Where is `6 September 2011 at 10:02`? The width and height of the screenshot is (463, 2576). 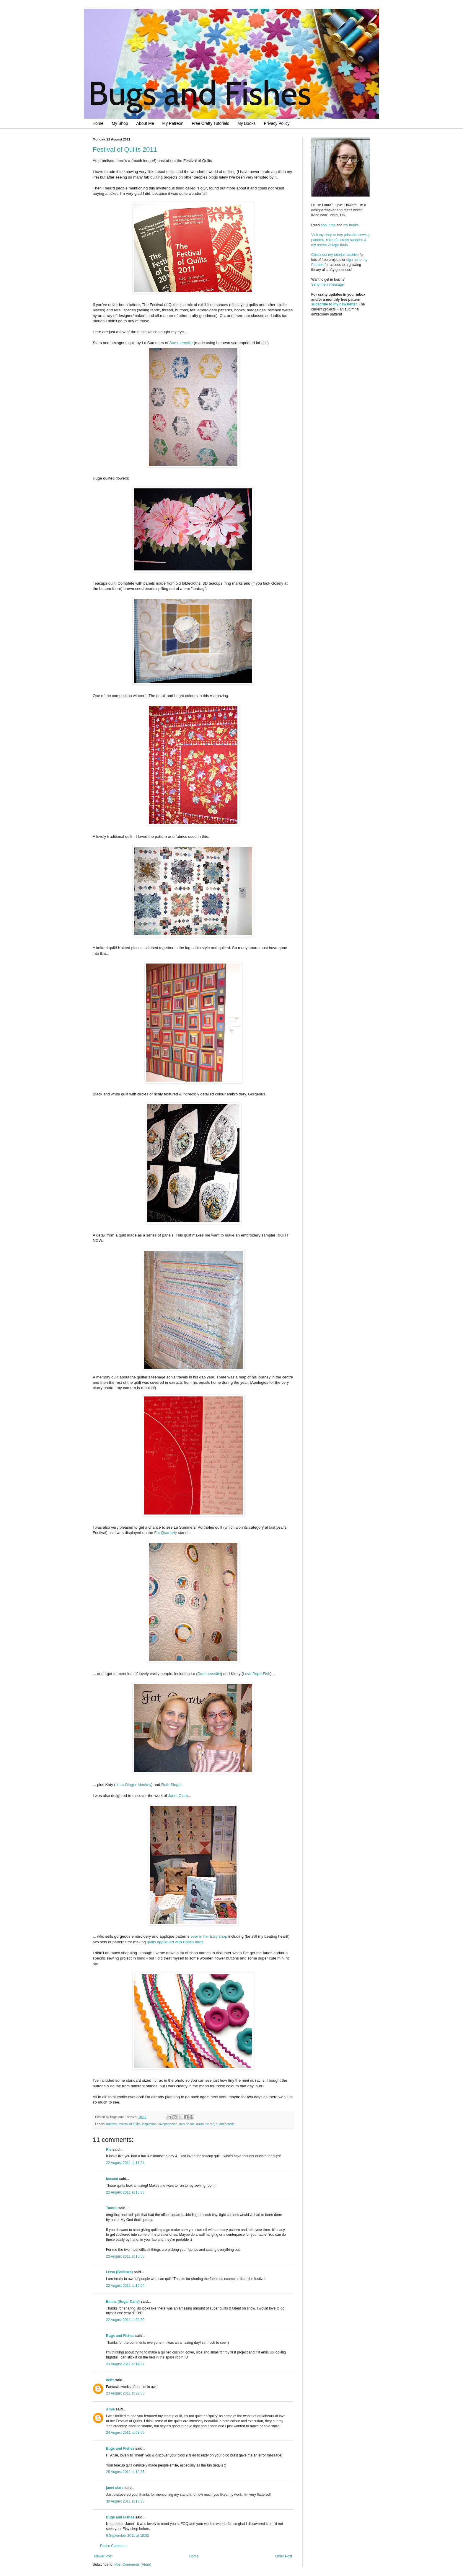 6 September 2011 at 10:02 is located at coordinates (127, 2536).